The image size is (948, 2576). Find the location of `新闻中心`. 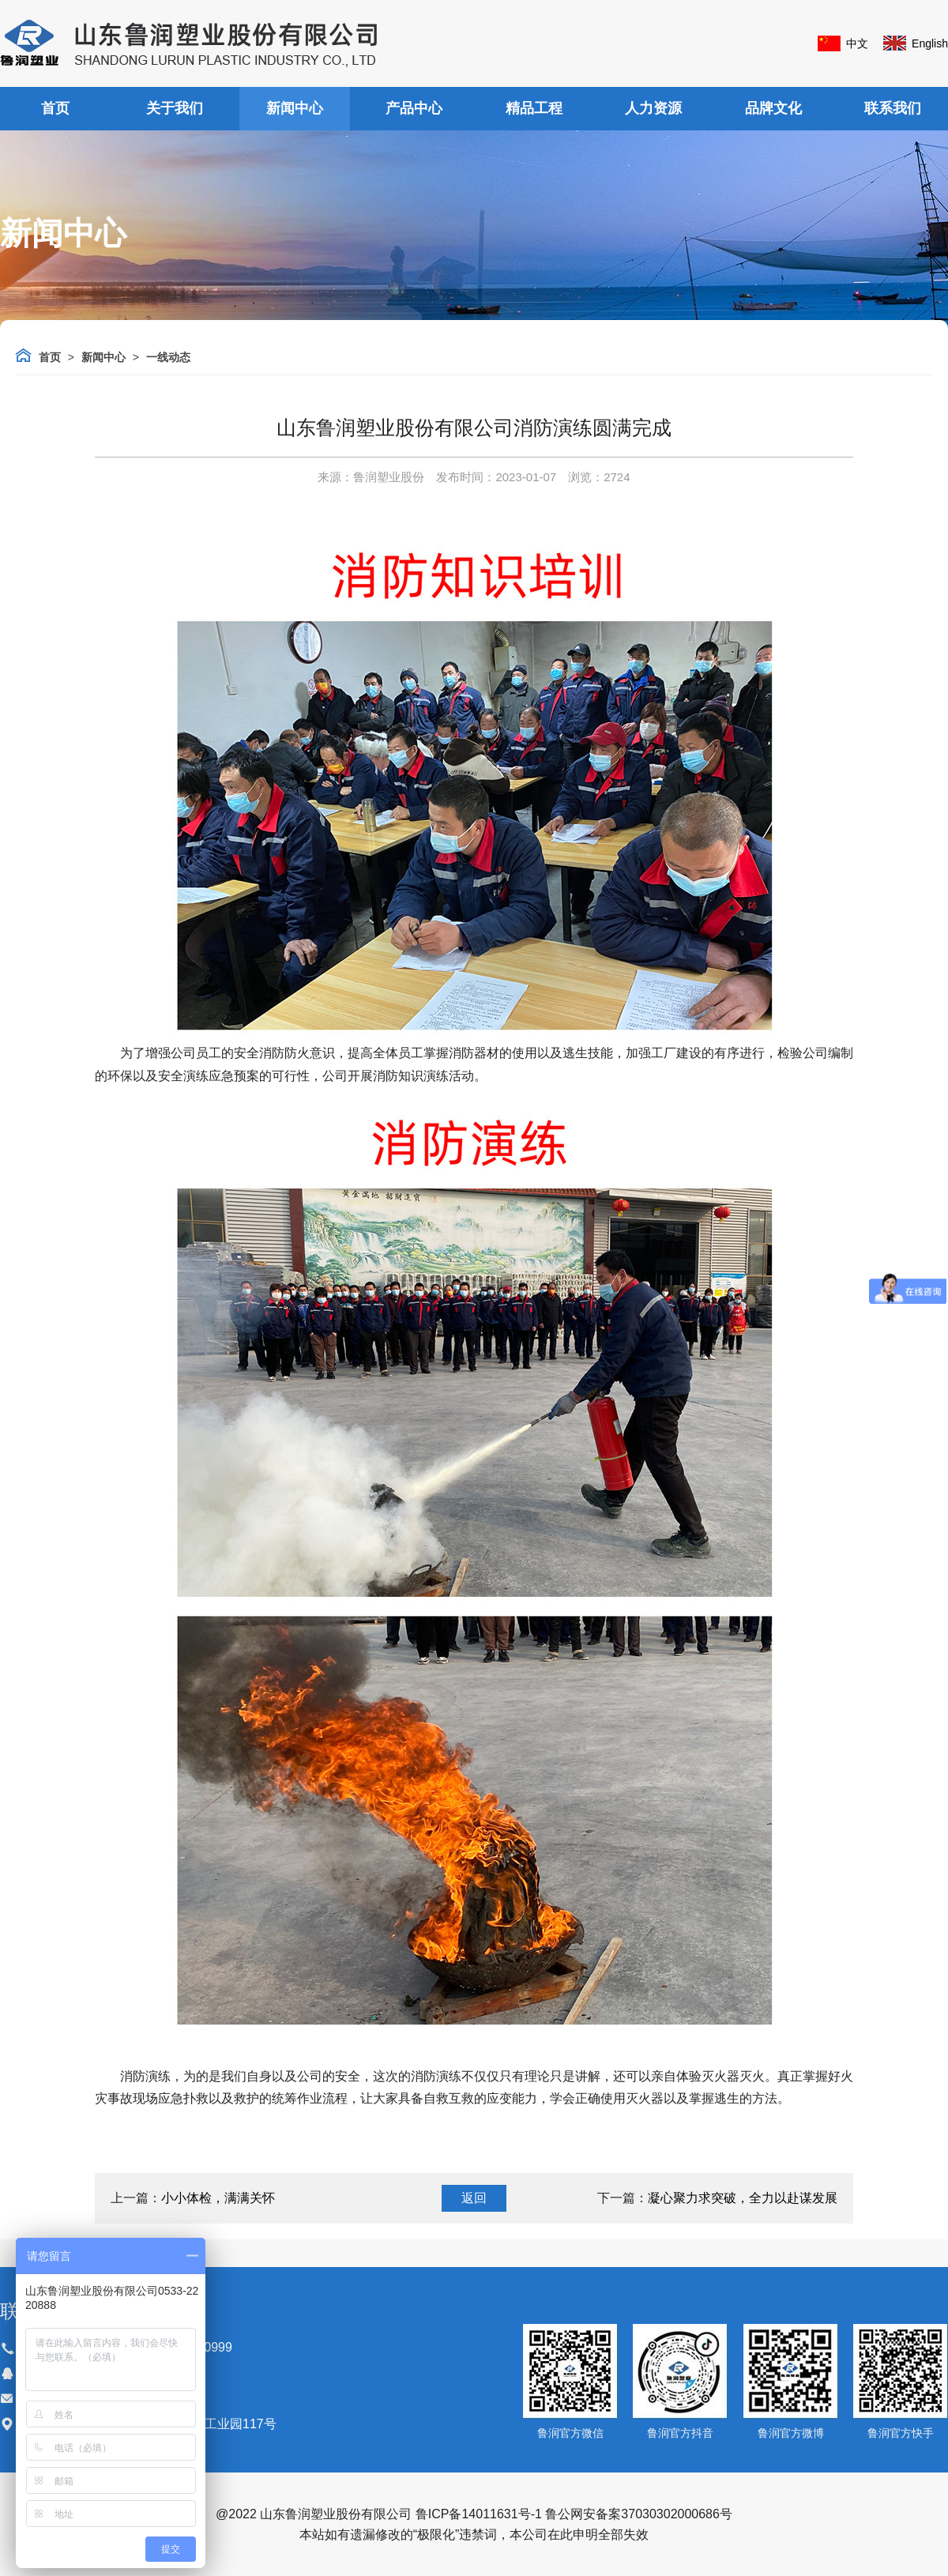

新闻中心 is located at coordinates (294, 108).